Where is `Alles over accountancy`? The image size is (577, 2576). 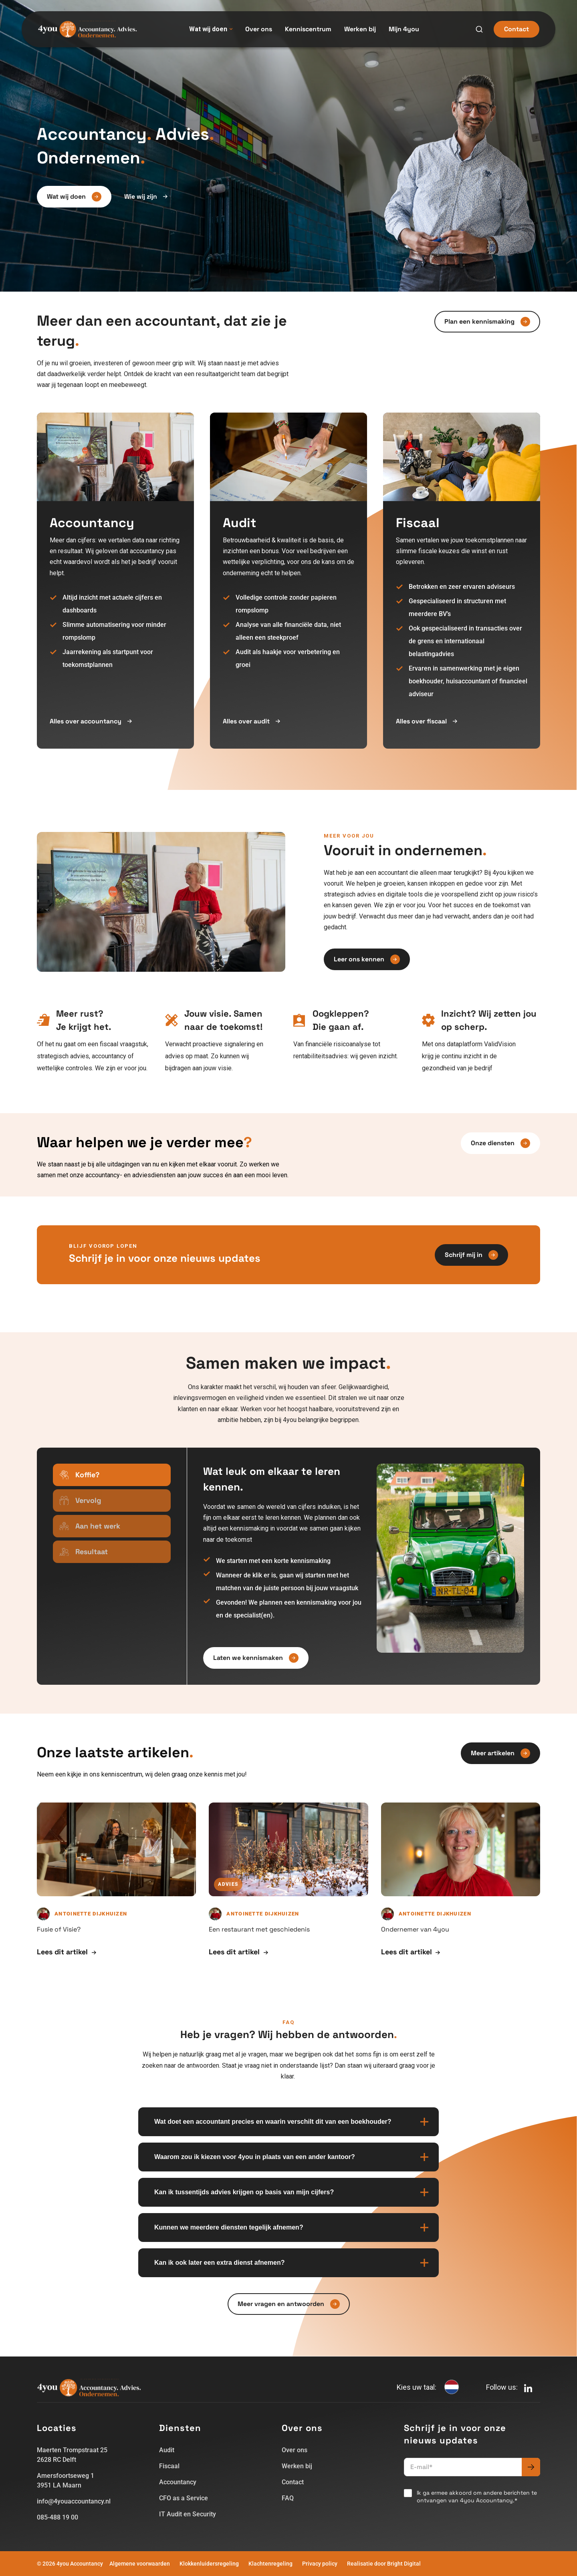
Alles over accountancy is located at coordinates (91, 721).